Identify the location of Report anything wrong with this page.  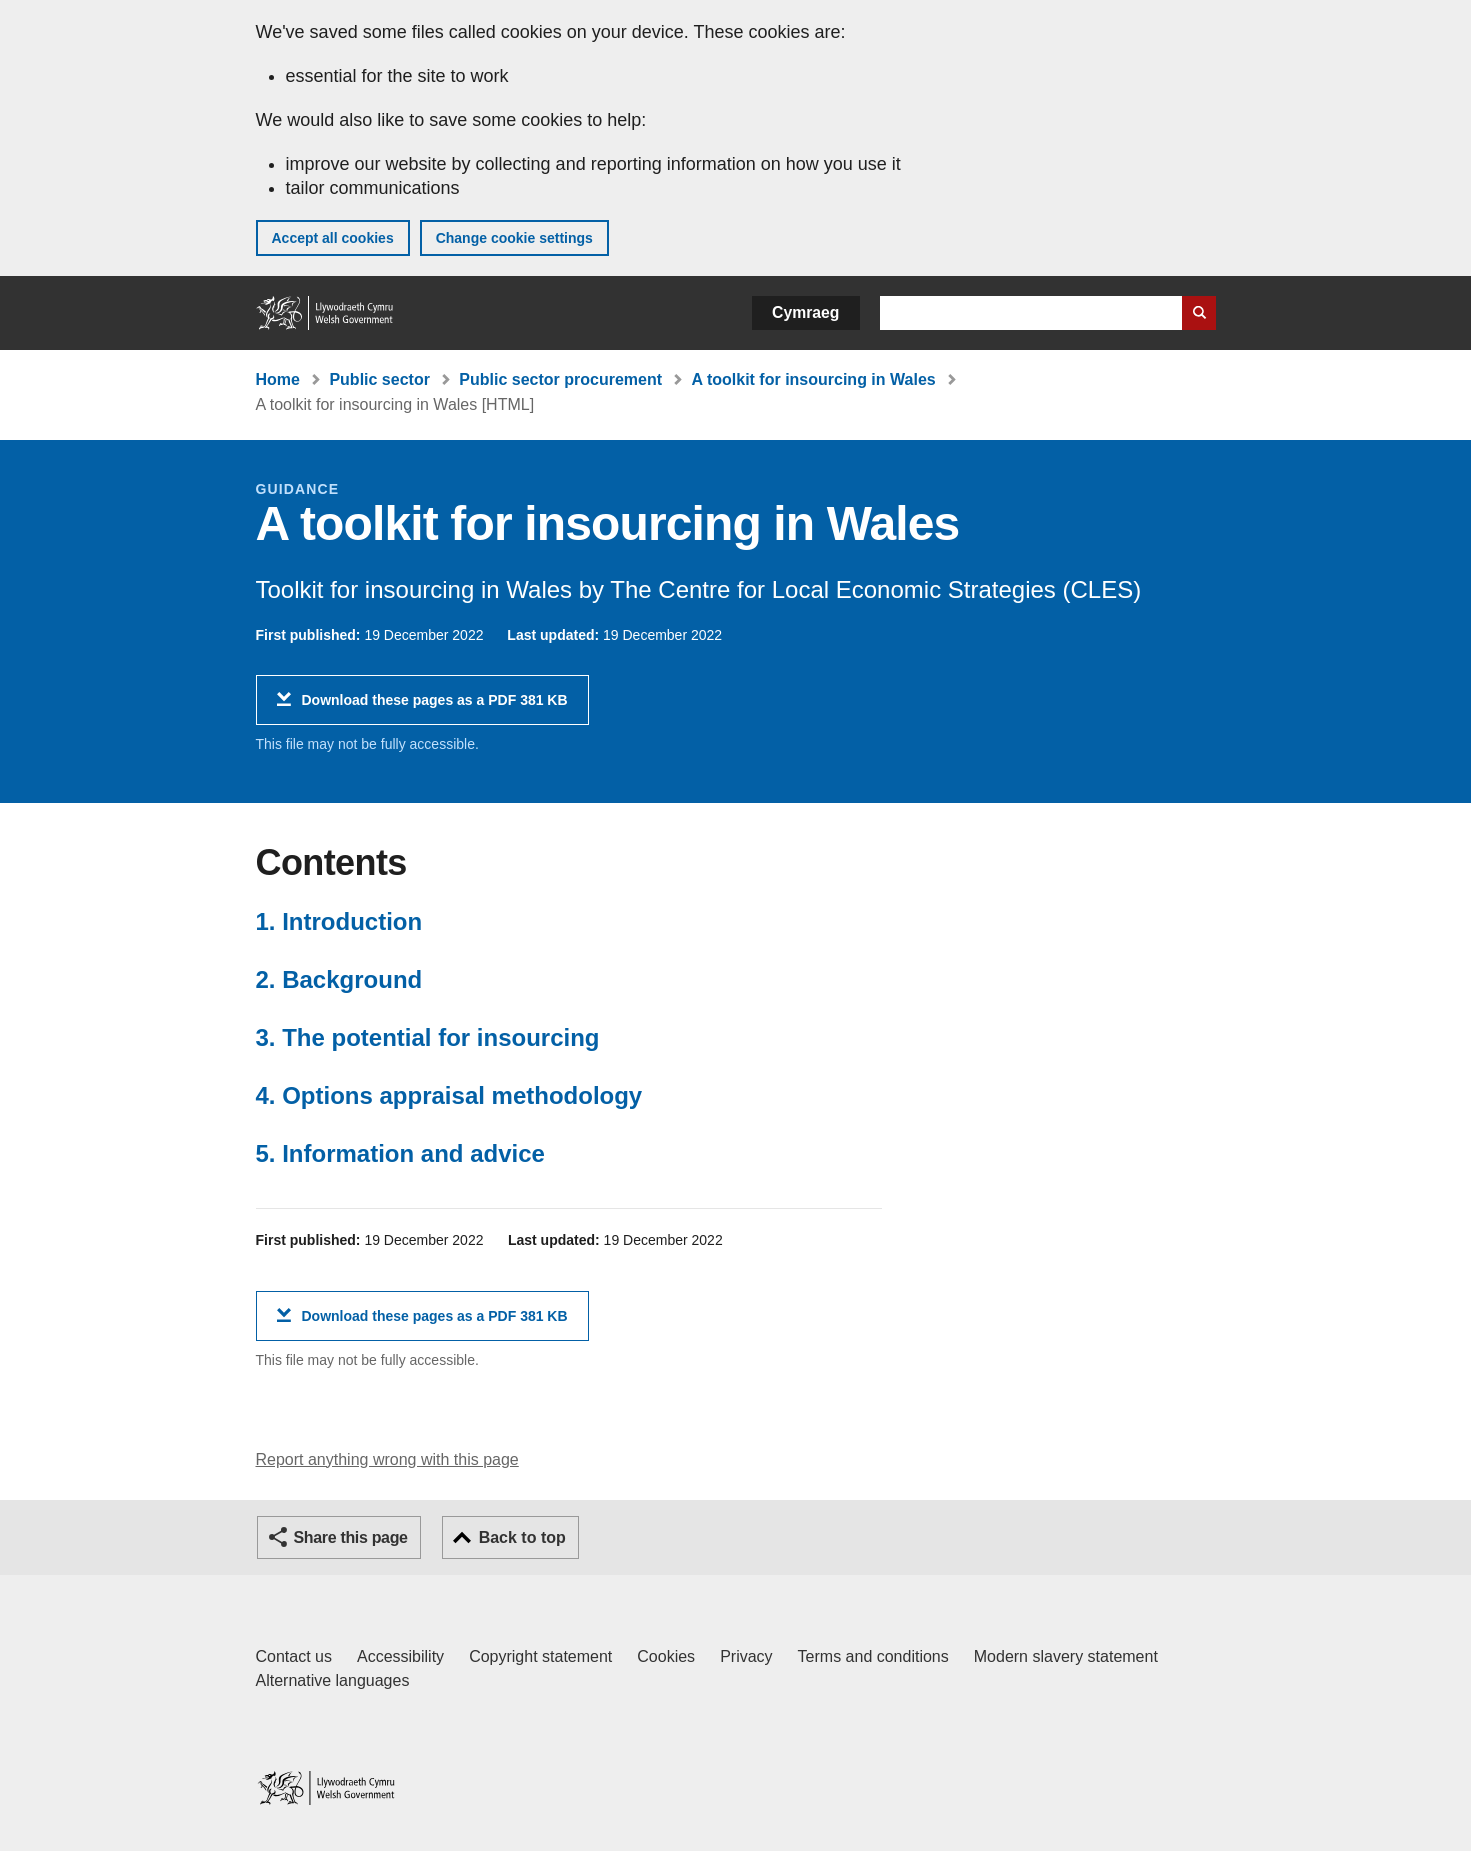
(387, 1459).